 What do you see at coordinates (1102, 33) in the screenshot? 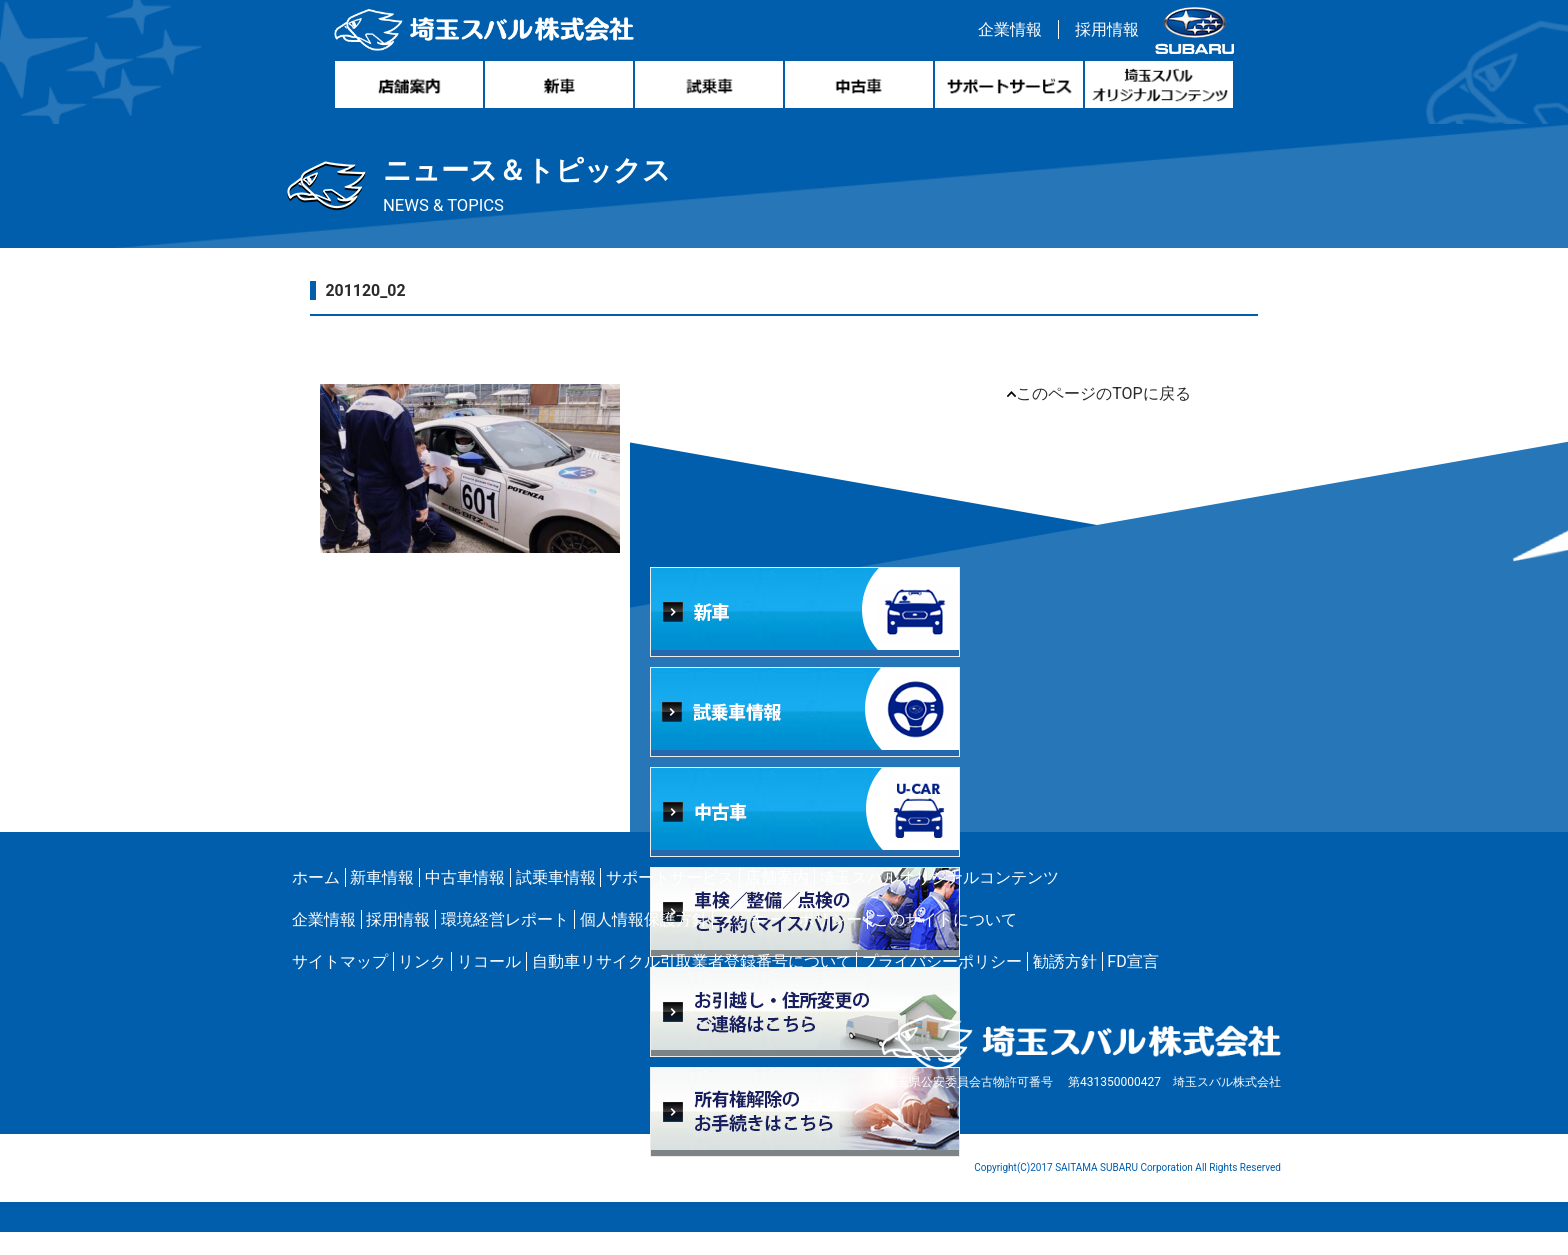
I see `採用情報` at bounding box center [1102, 33].